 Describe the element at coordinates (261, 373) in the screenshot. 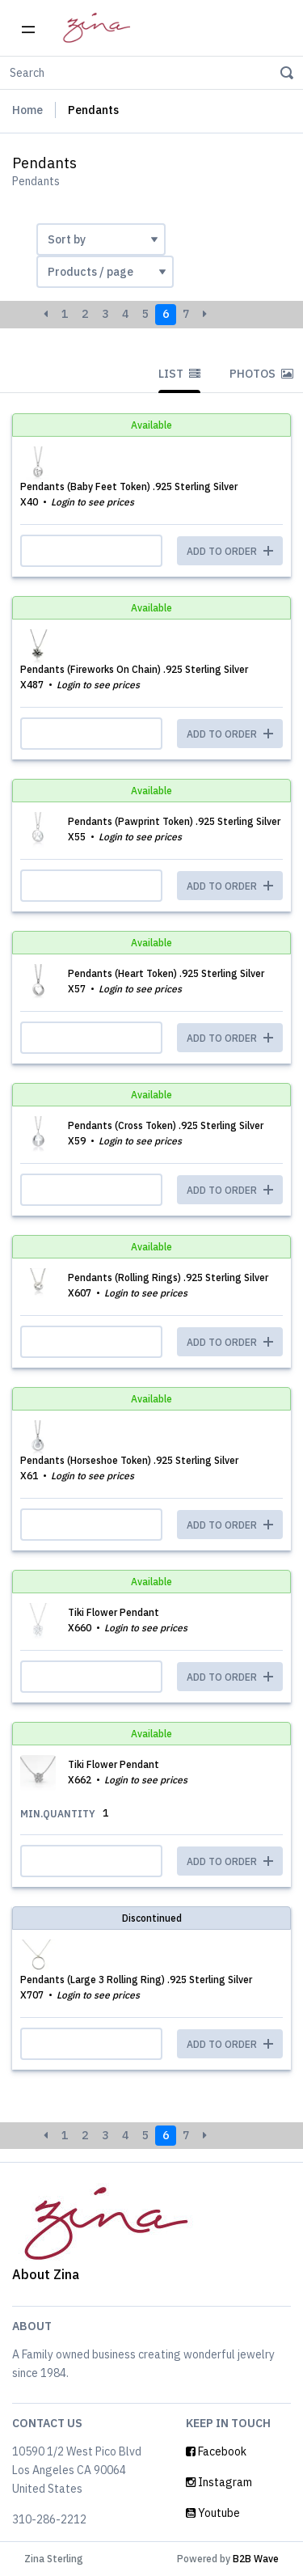

I see `Photos` at that location.